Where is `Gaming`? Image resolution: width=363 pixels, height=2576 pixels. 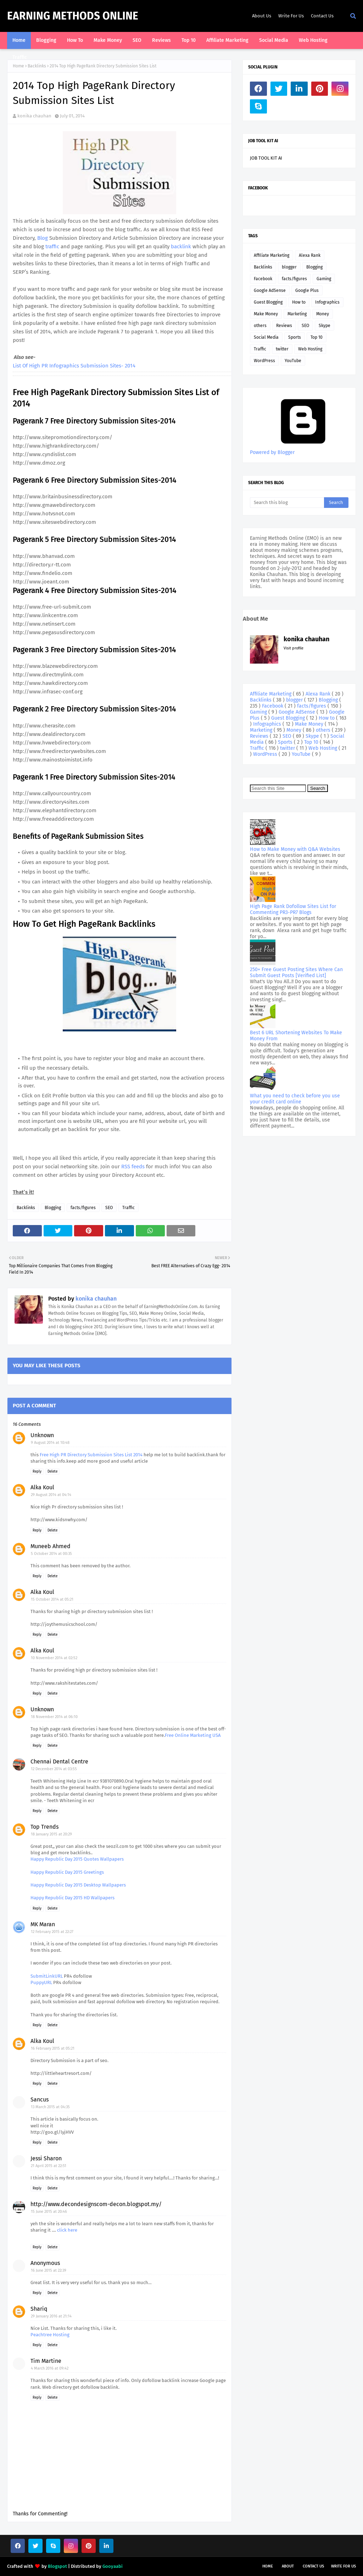 Gaming is located at coordinates (324, 278).